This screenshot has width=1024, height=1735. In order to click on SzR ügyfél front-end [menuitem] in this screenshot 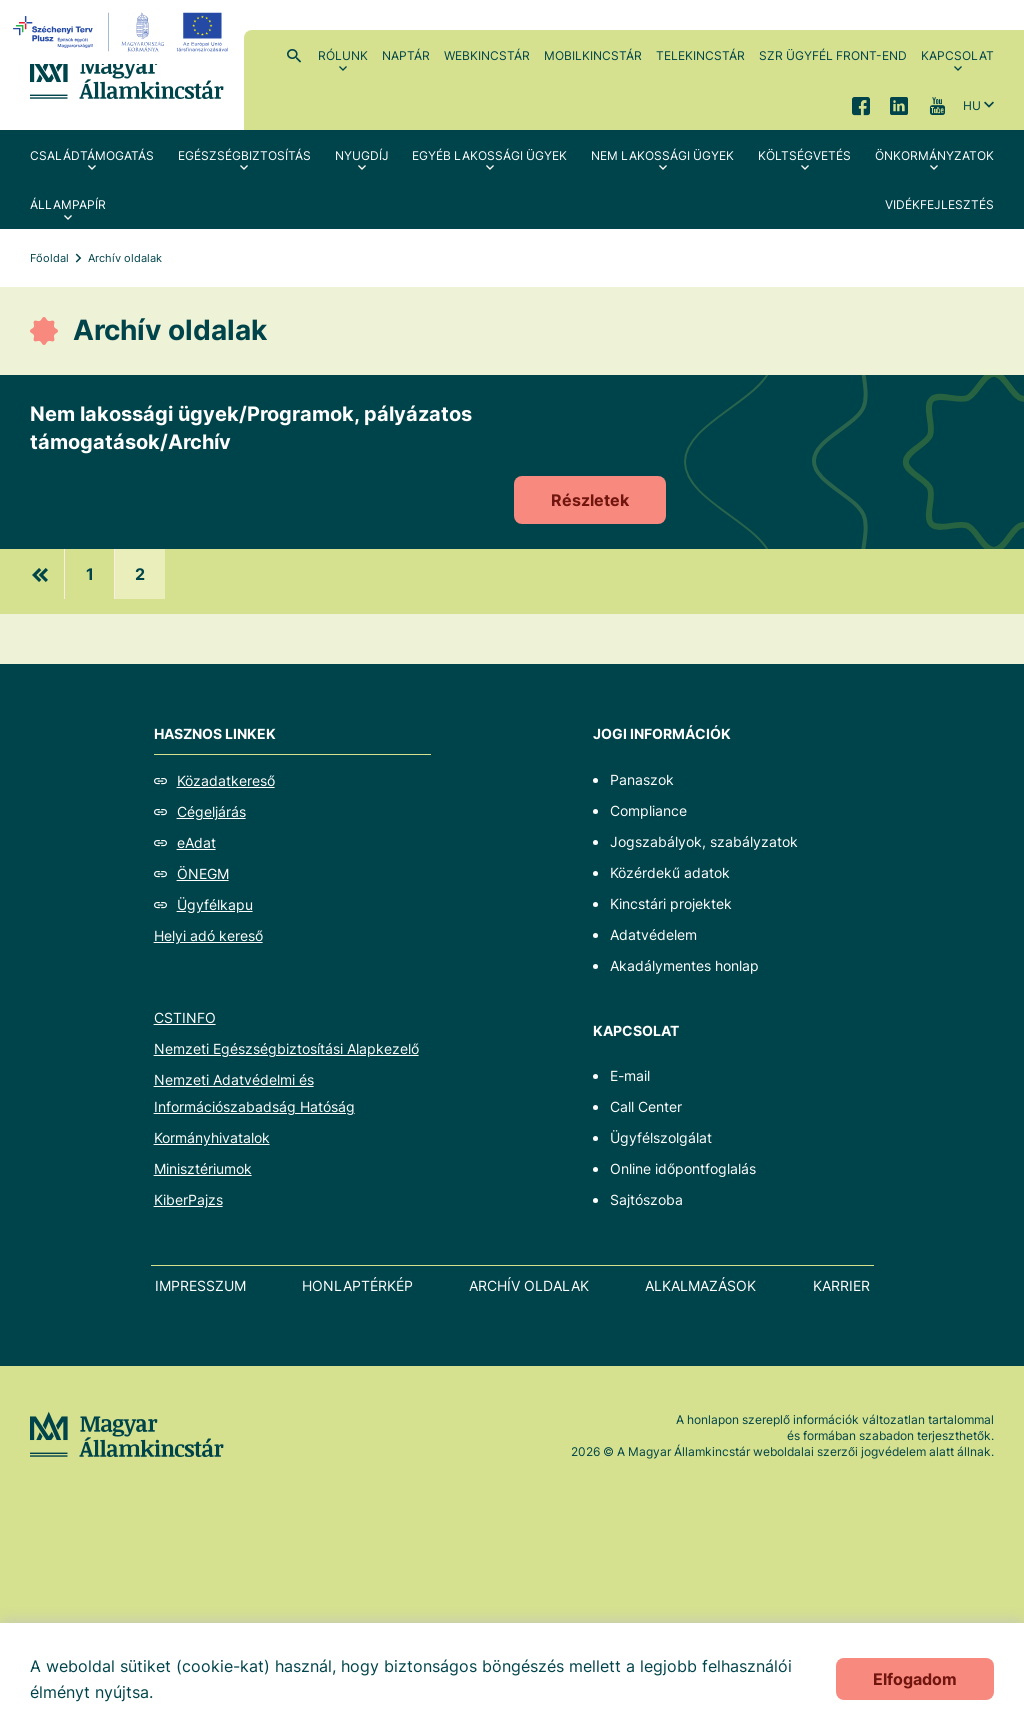, I will do `click(833, 55)`.